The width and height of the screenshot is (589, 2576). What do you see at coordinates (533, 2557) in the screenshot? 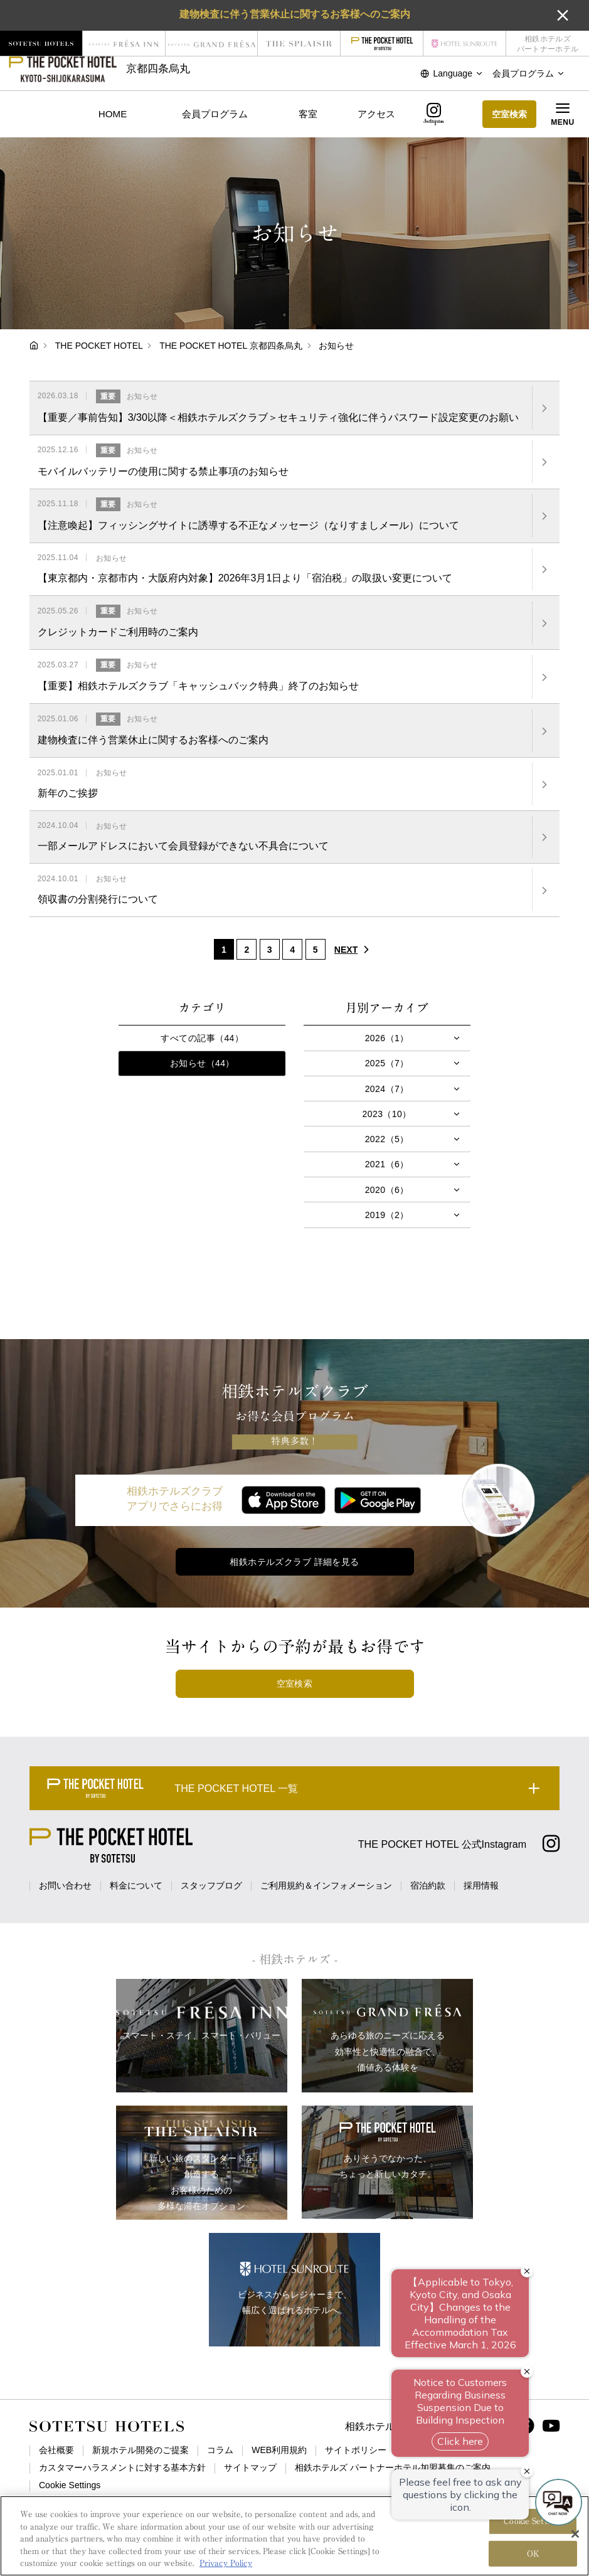
I see `OK` at bounding box center [533, 2557].